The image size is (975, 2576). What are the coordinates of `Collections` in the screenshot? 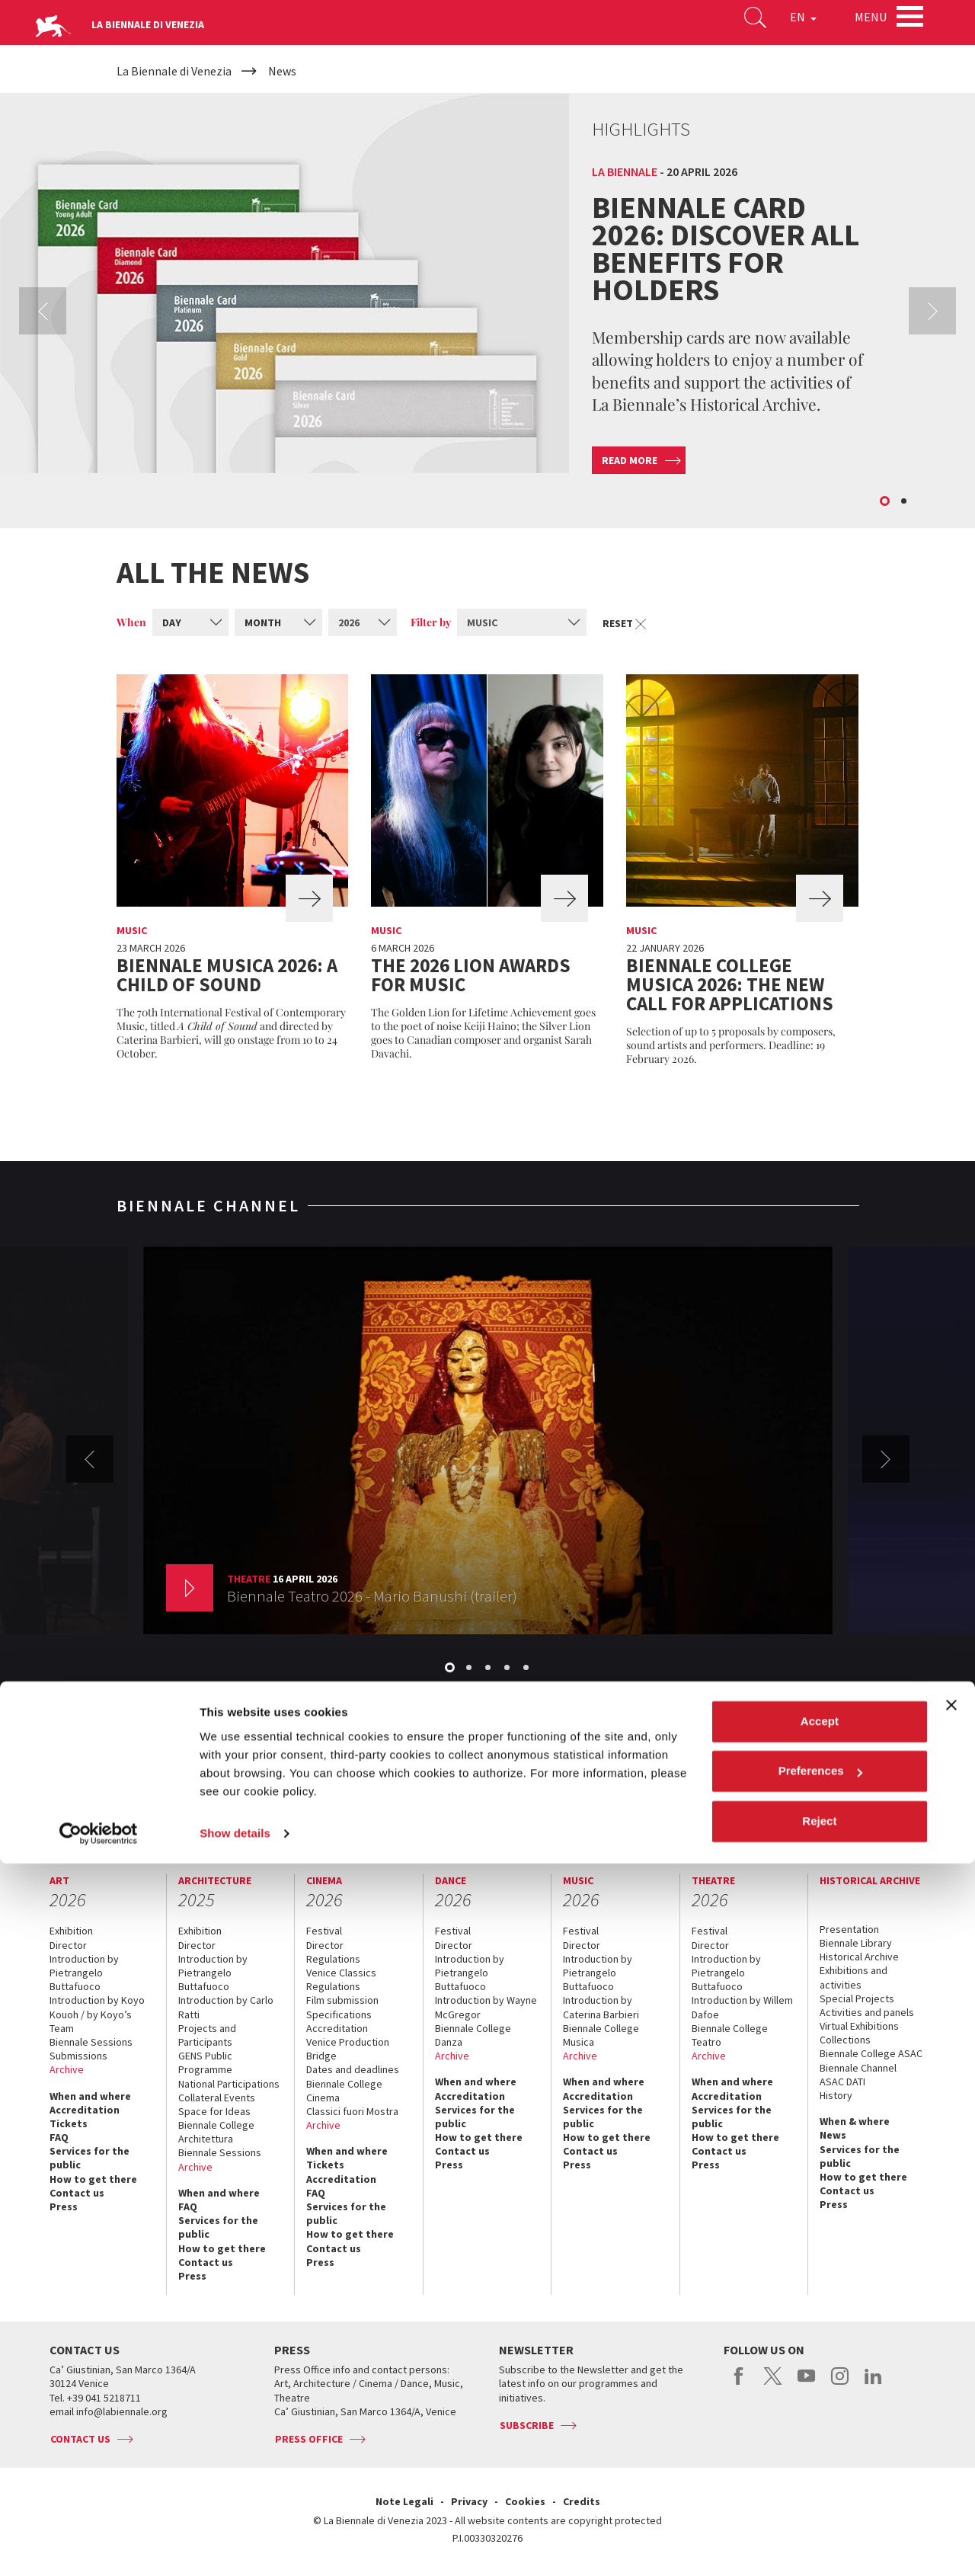 It's located at (845, 2039).